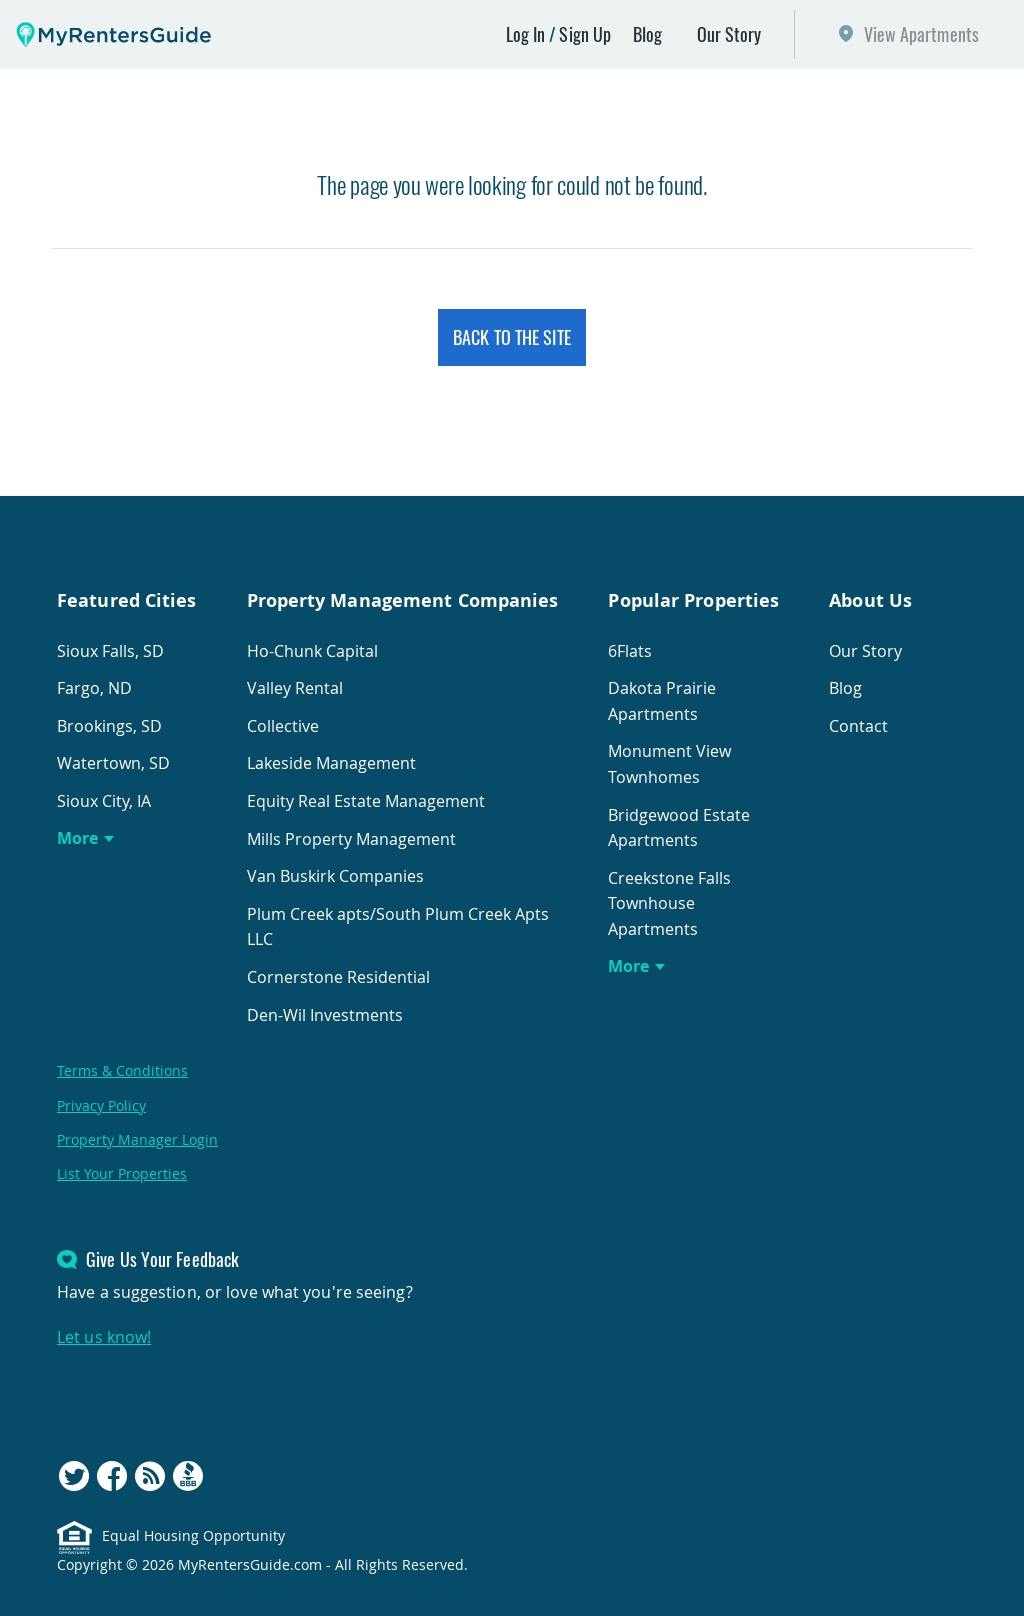 Image resolution: width=1024 pixels, height=1616 pixels. Describe the element at coordinates (647, 34) in the screenshot. I see `Blog` at that location.